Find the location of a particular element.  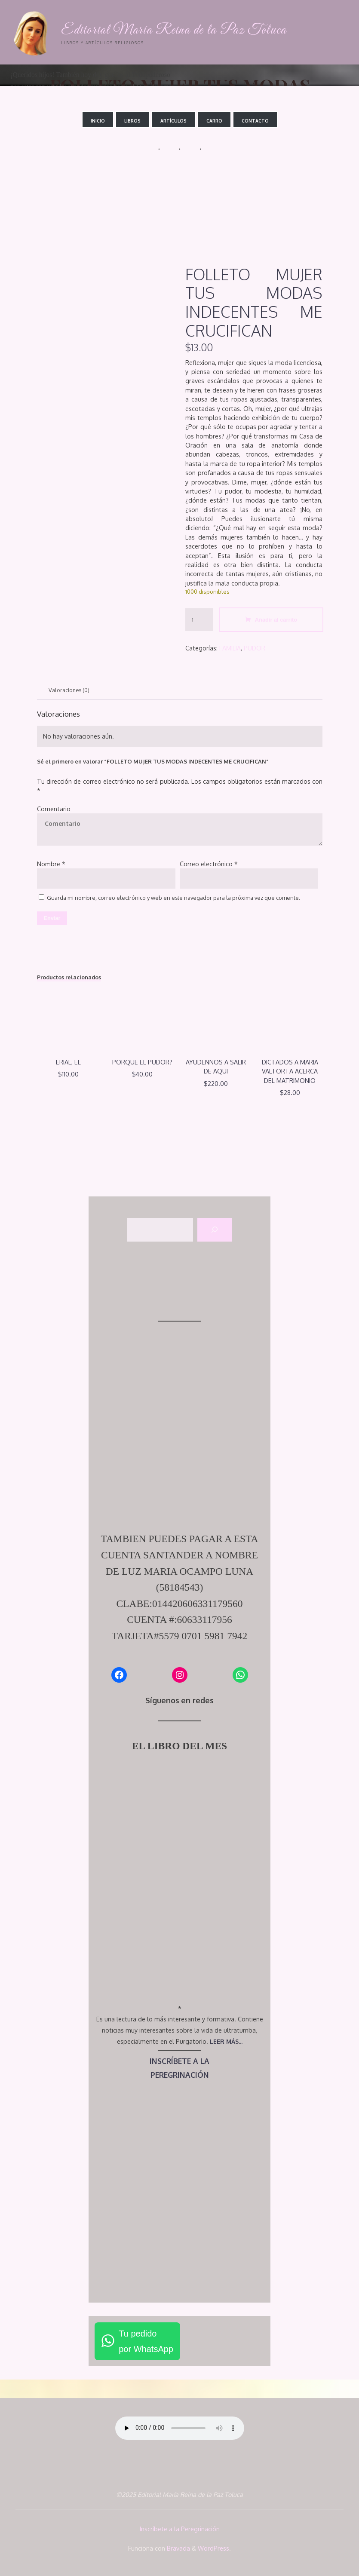

PUDOR is located at coordinates (254, 647).